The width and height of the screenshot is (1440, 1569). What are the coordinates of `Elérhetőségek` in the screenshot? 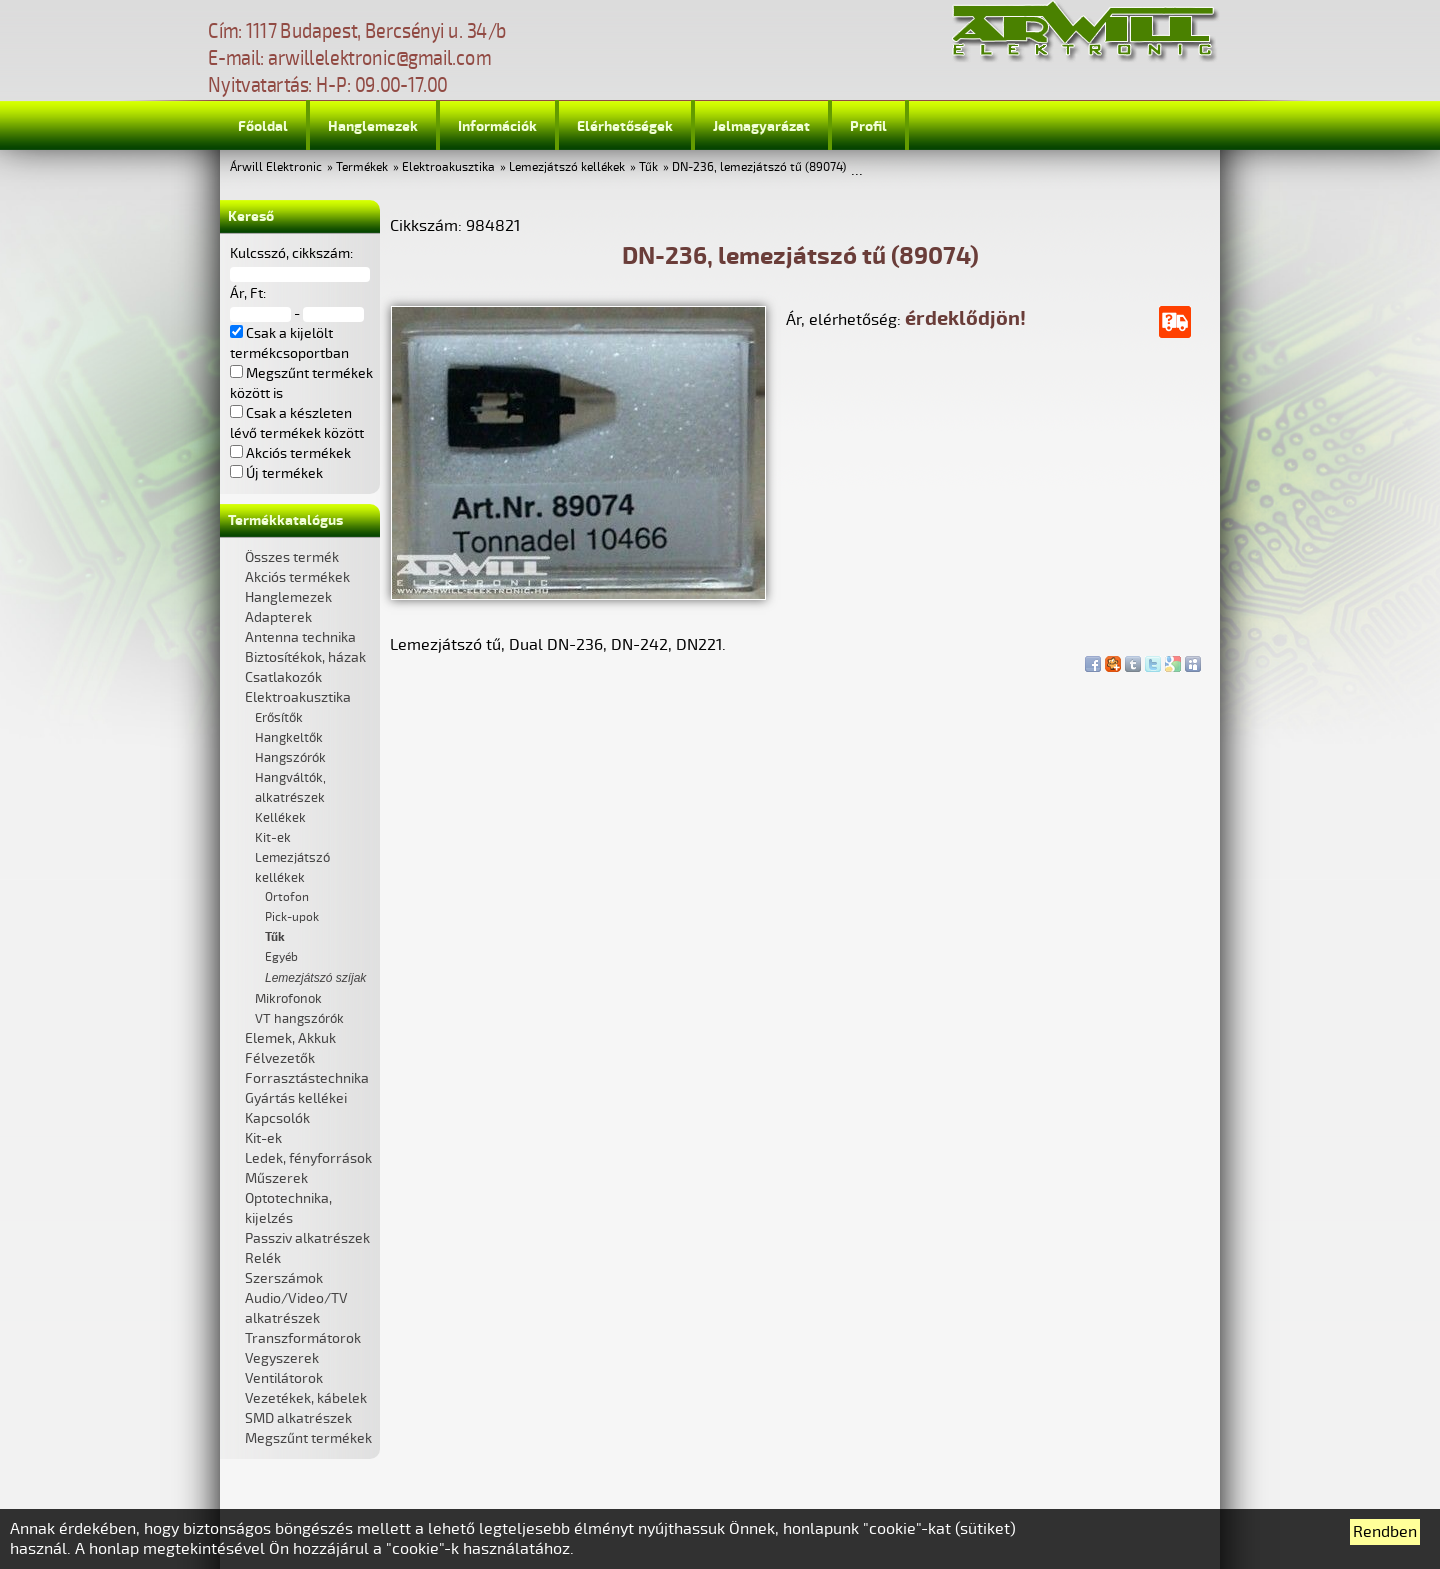 It's located at (625, 126).